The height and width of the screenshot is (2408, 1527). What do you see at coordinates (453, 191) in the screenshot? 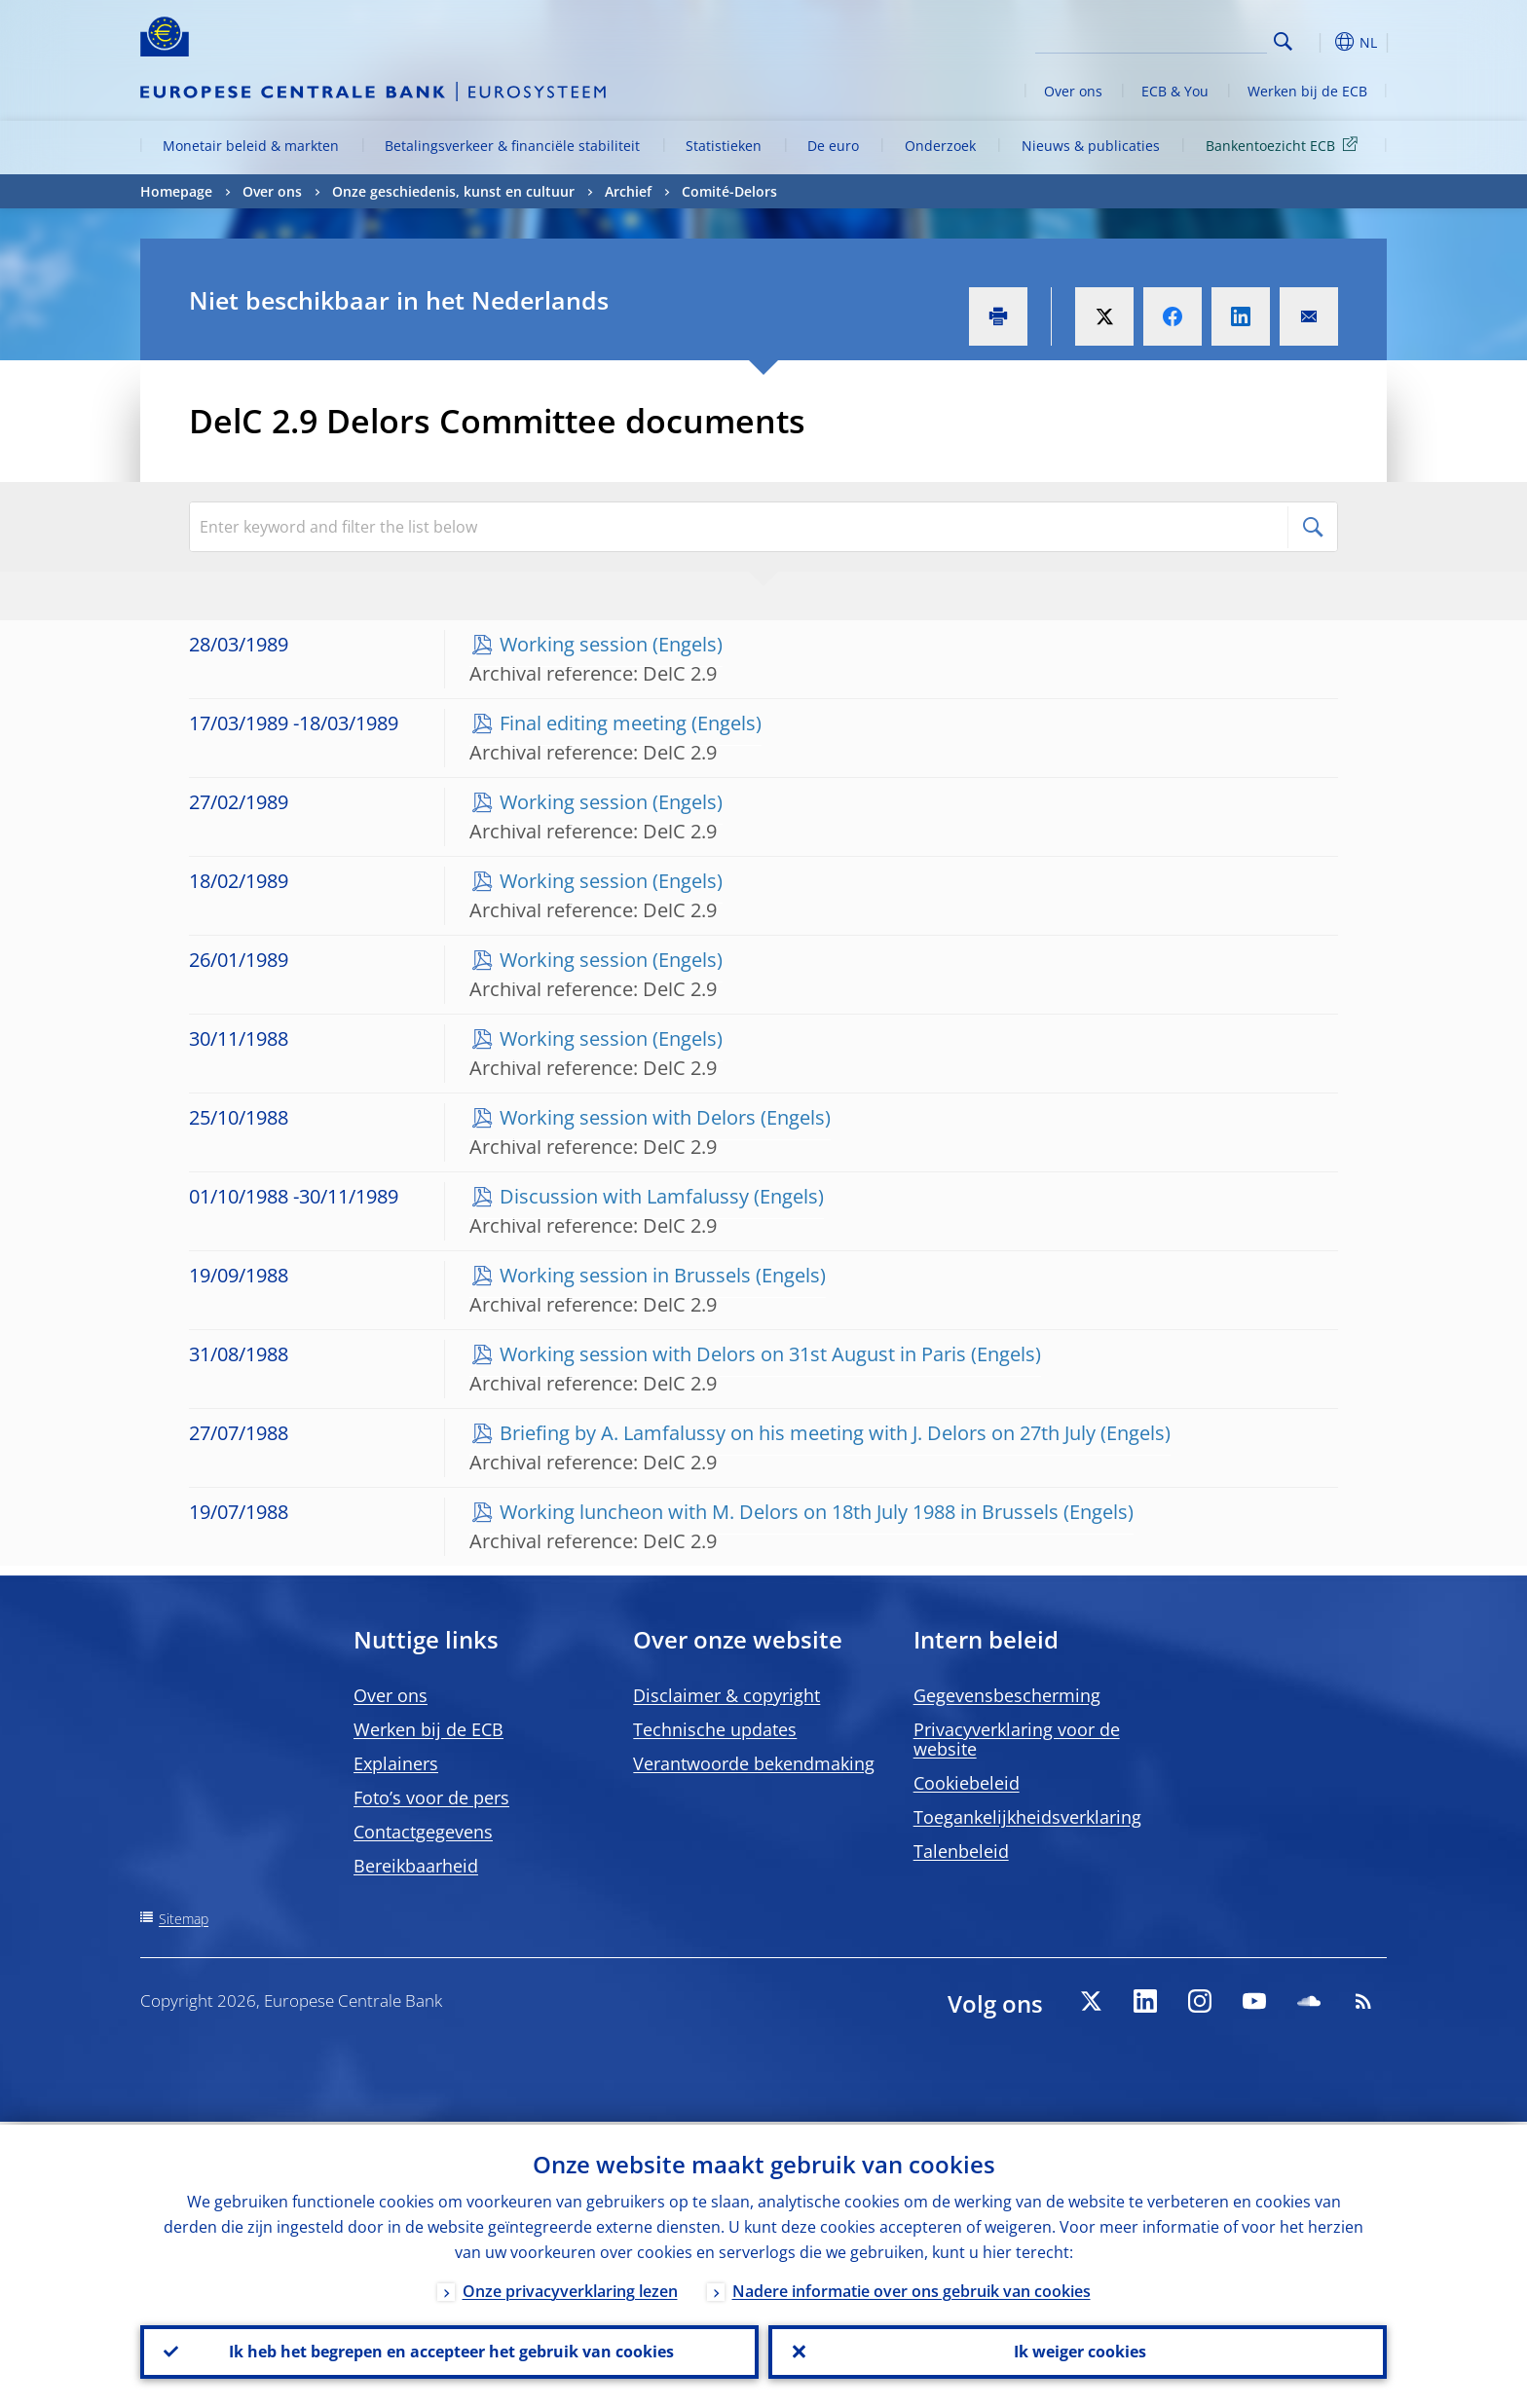
I see `Onze geschiedenis, kunst en cultuur` at bounding box center [453, 191].